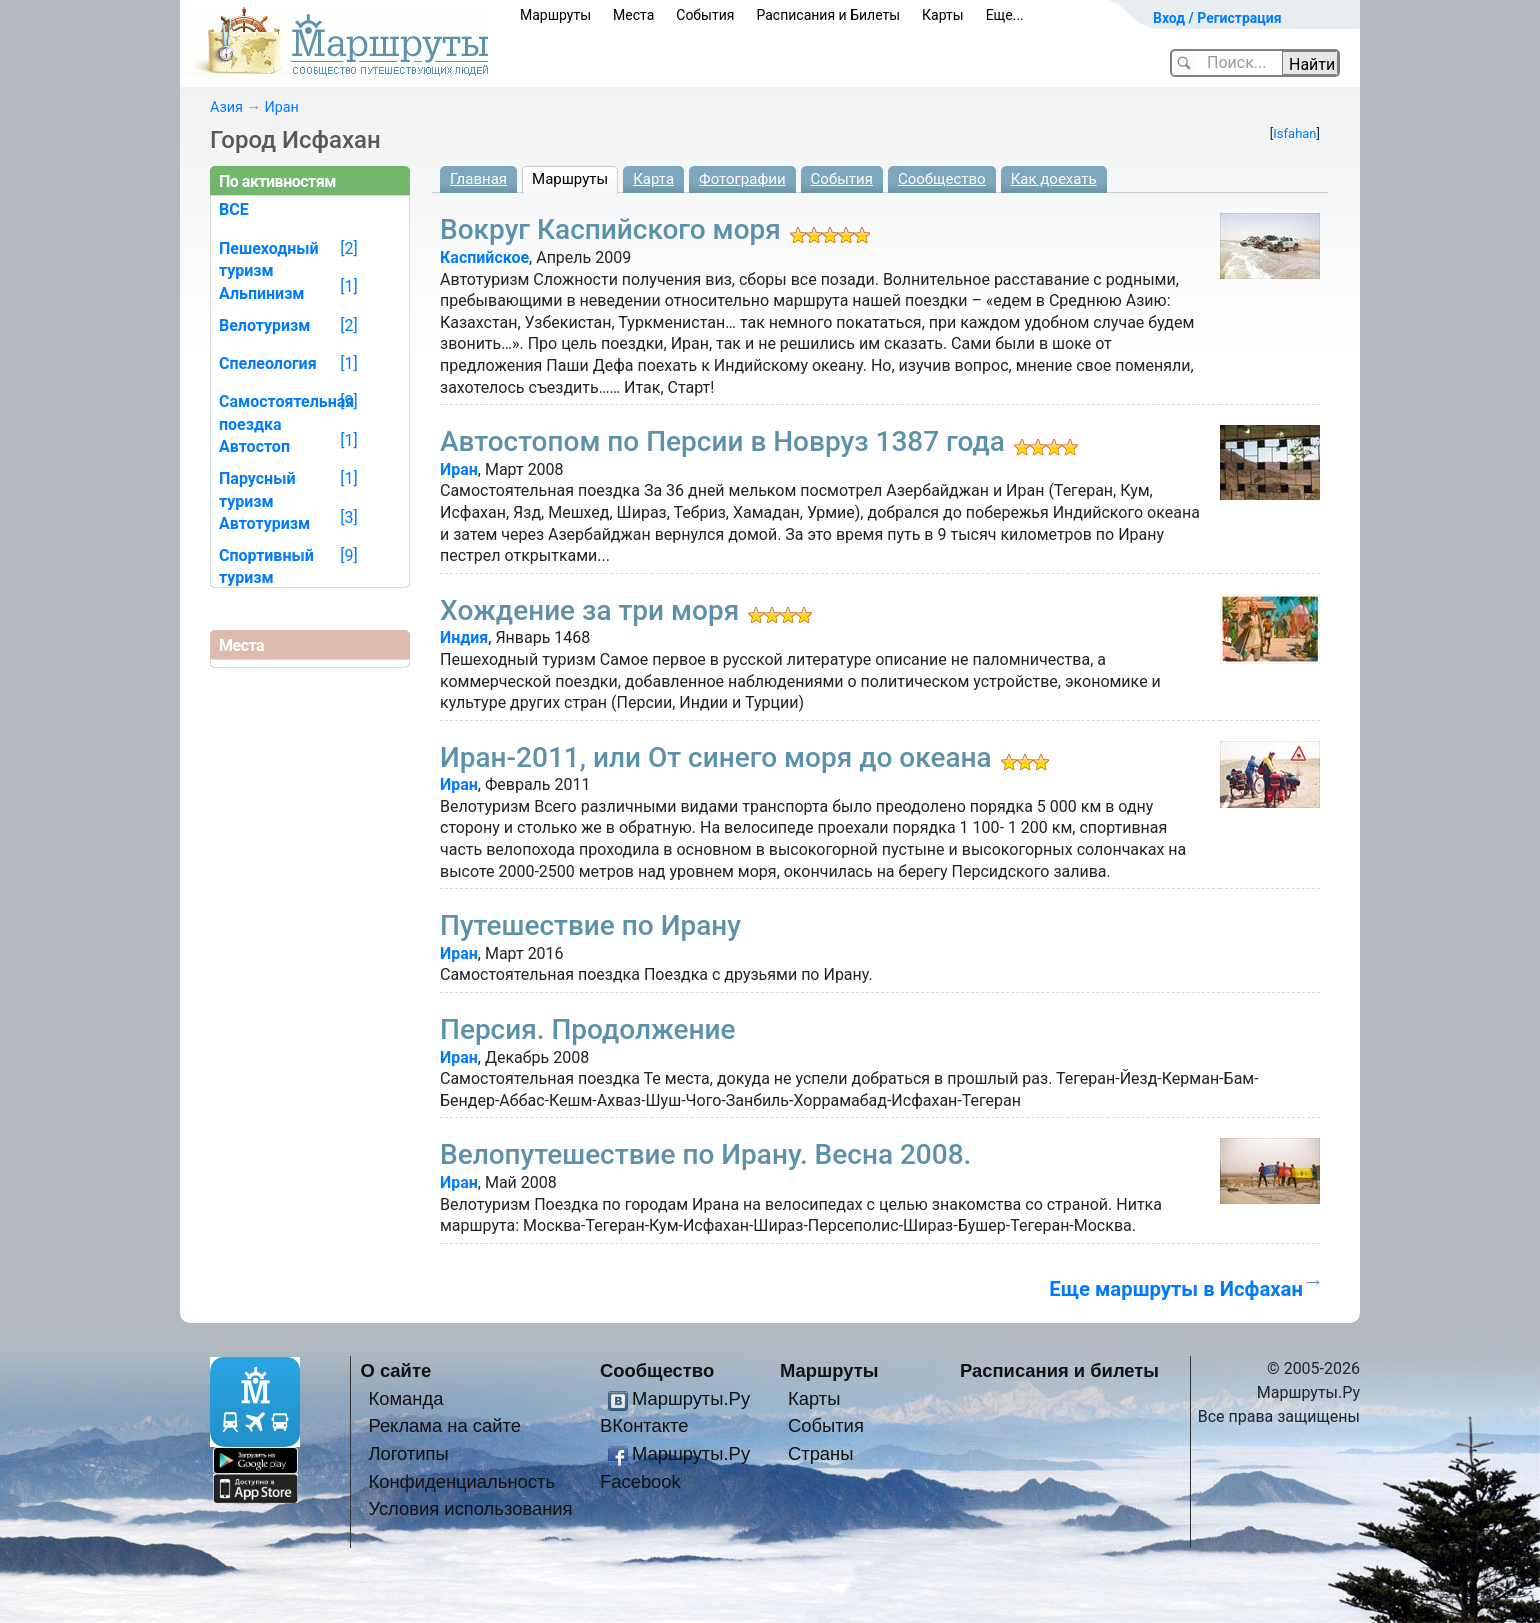  What do you see at coordinates (268, 363) in the screenshot?
I see `Спелеология` at bounding box center [268, 363].